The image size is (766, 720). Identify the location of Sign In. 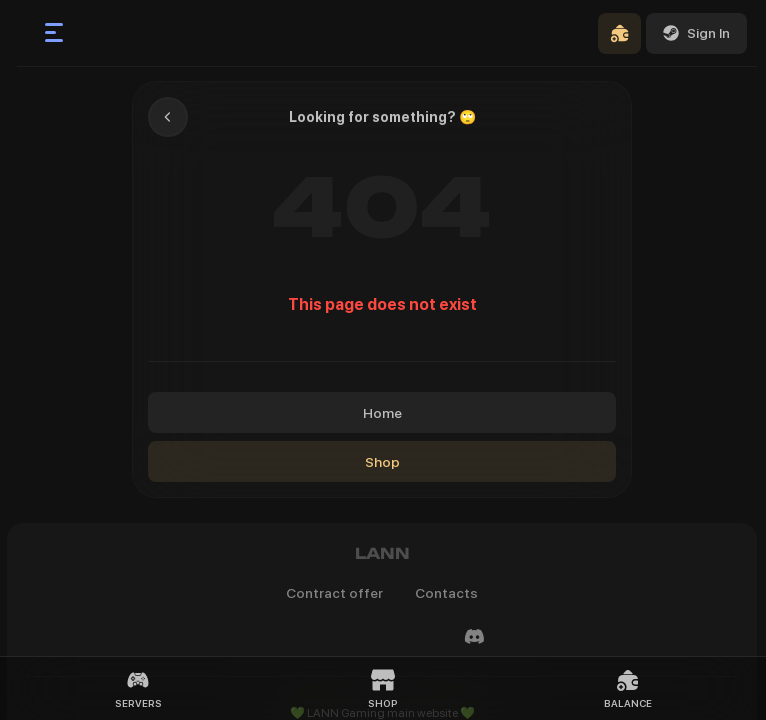
(696, 33).